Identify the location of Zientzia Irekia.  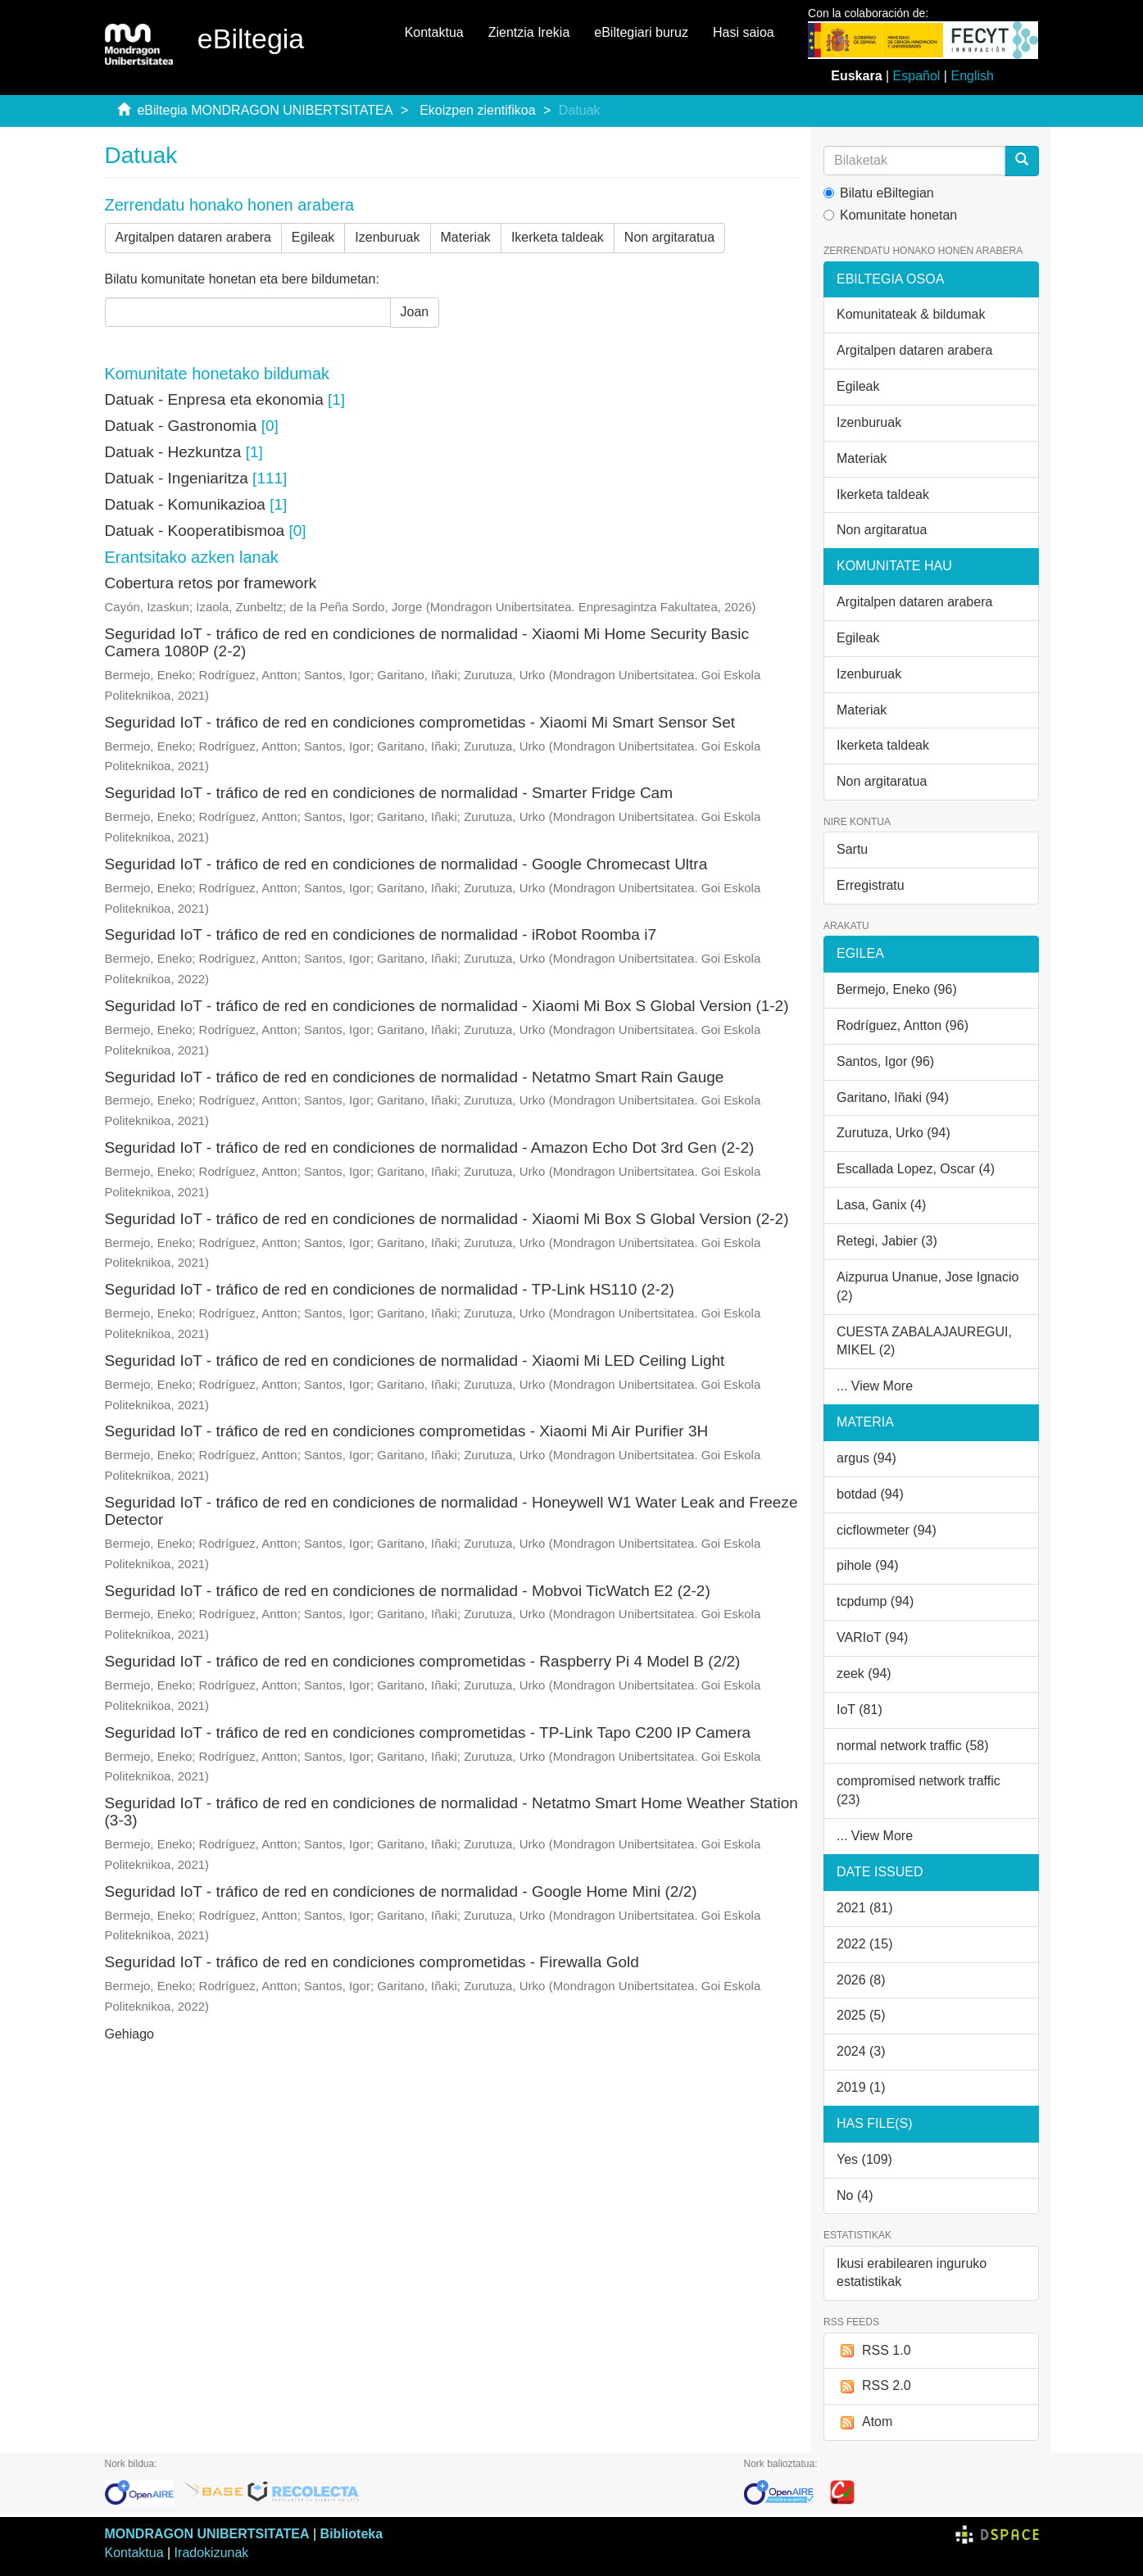
(529, 32).